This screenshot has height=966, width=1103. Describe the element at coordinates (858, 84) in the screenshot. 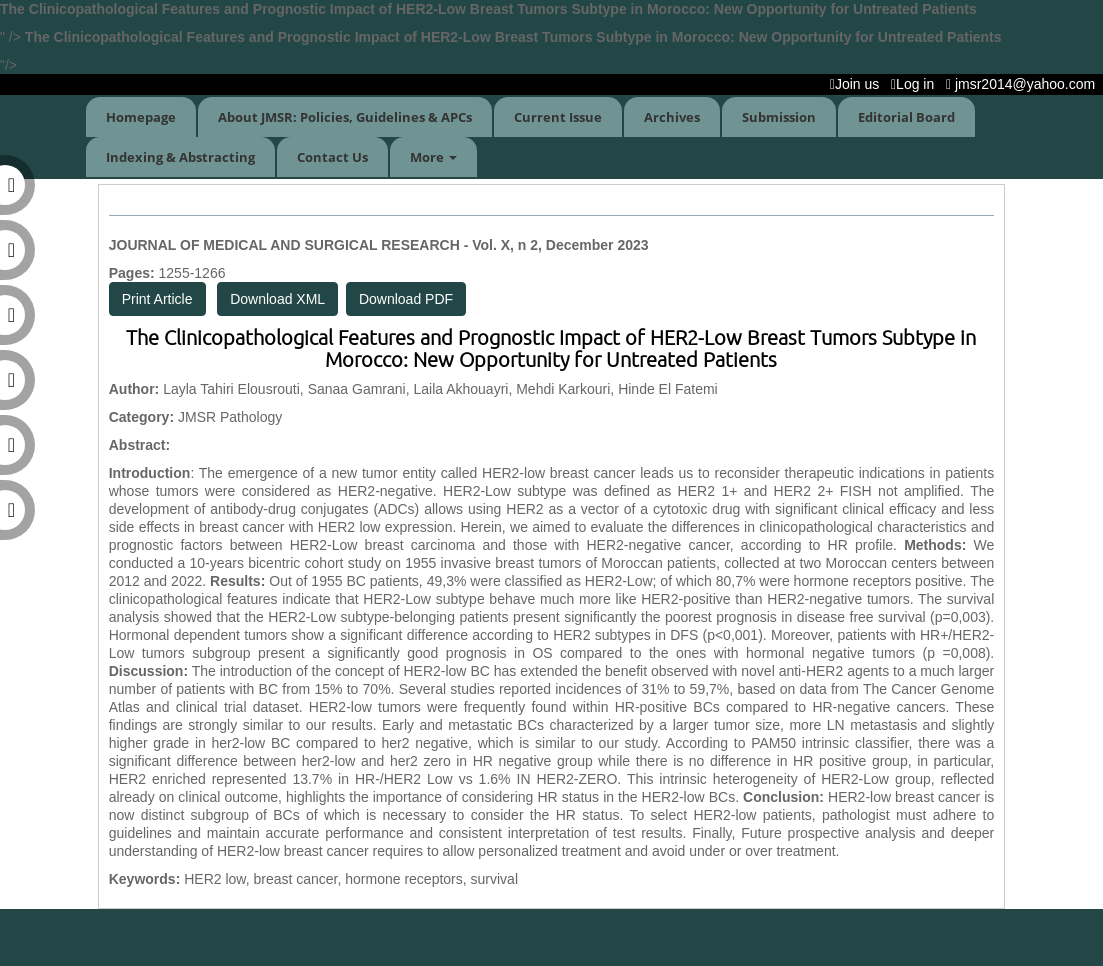

I see `Join us` at that location.